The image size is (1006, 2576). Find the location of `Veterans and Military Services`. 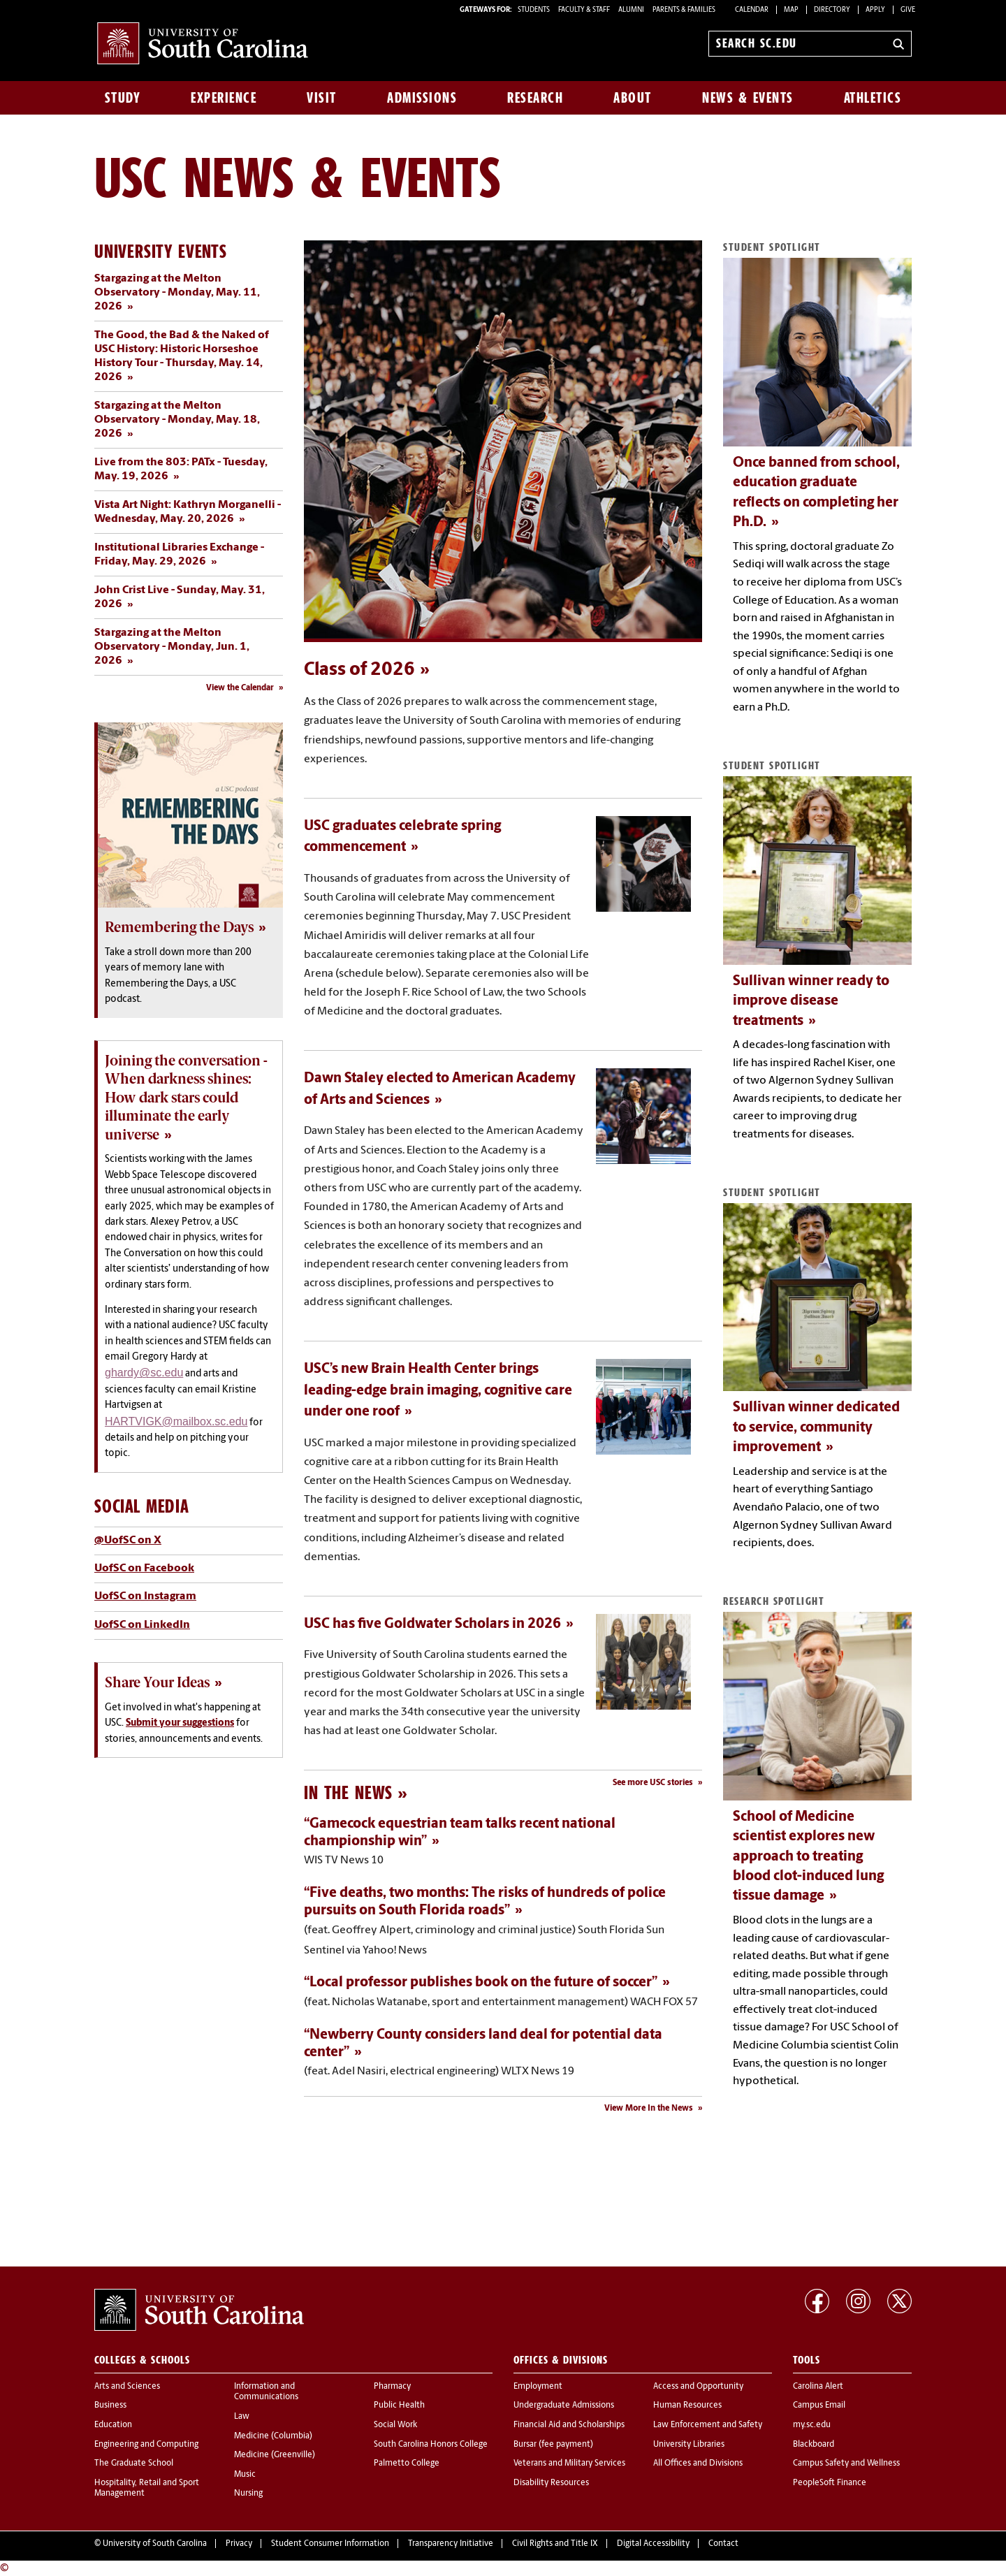

Veterans and Military Services is located at coordinates (569, 2463).